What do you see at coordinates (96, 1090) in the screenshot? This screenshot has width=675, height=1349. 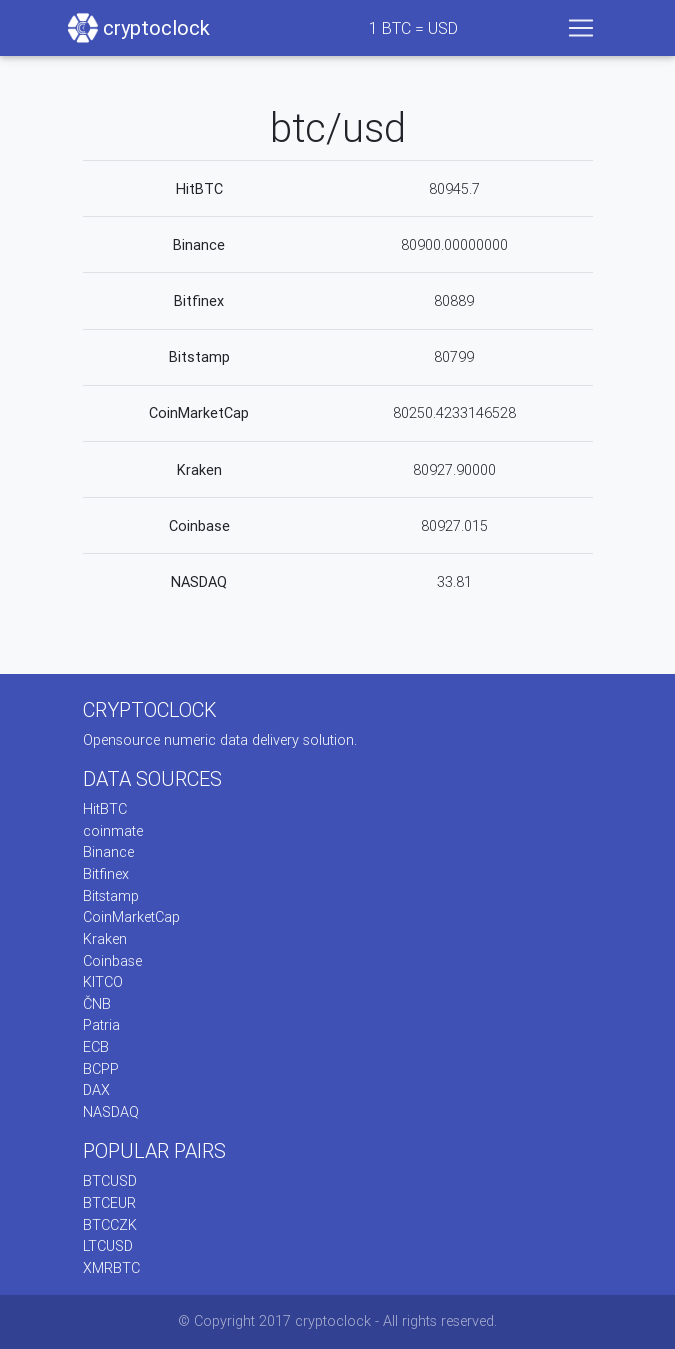 I see `DAX` at bounding box center [96, 1090].